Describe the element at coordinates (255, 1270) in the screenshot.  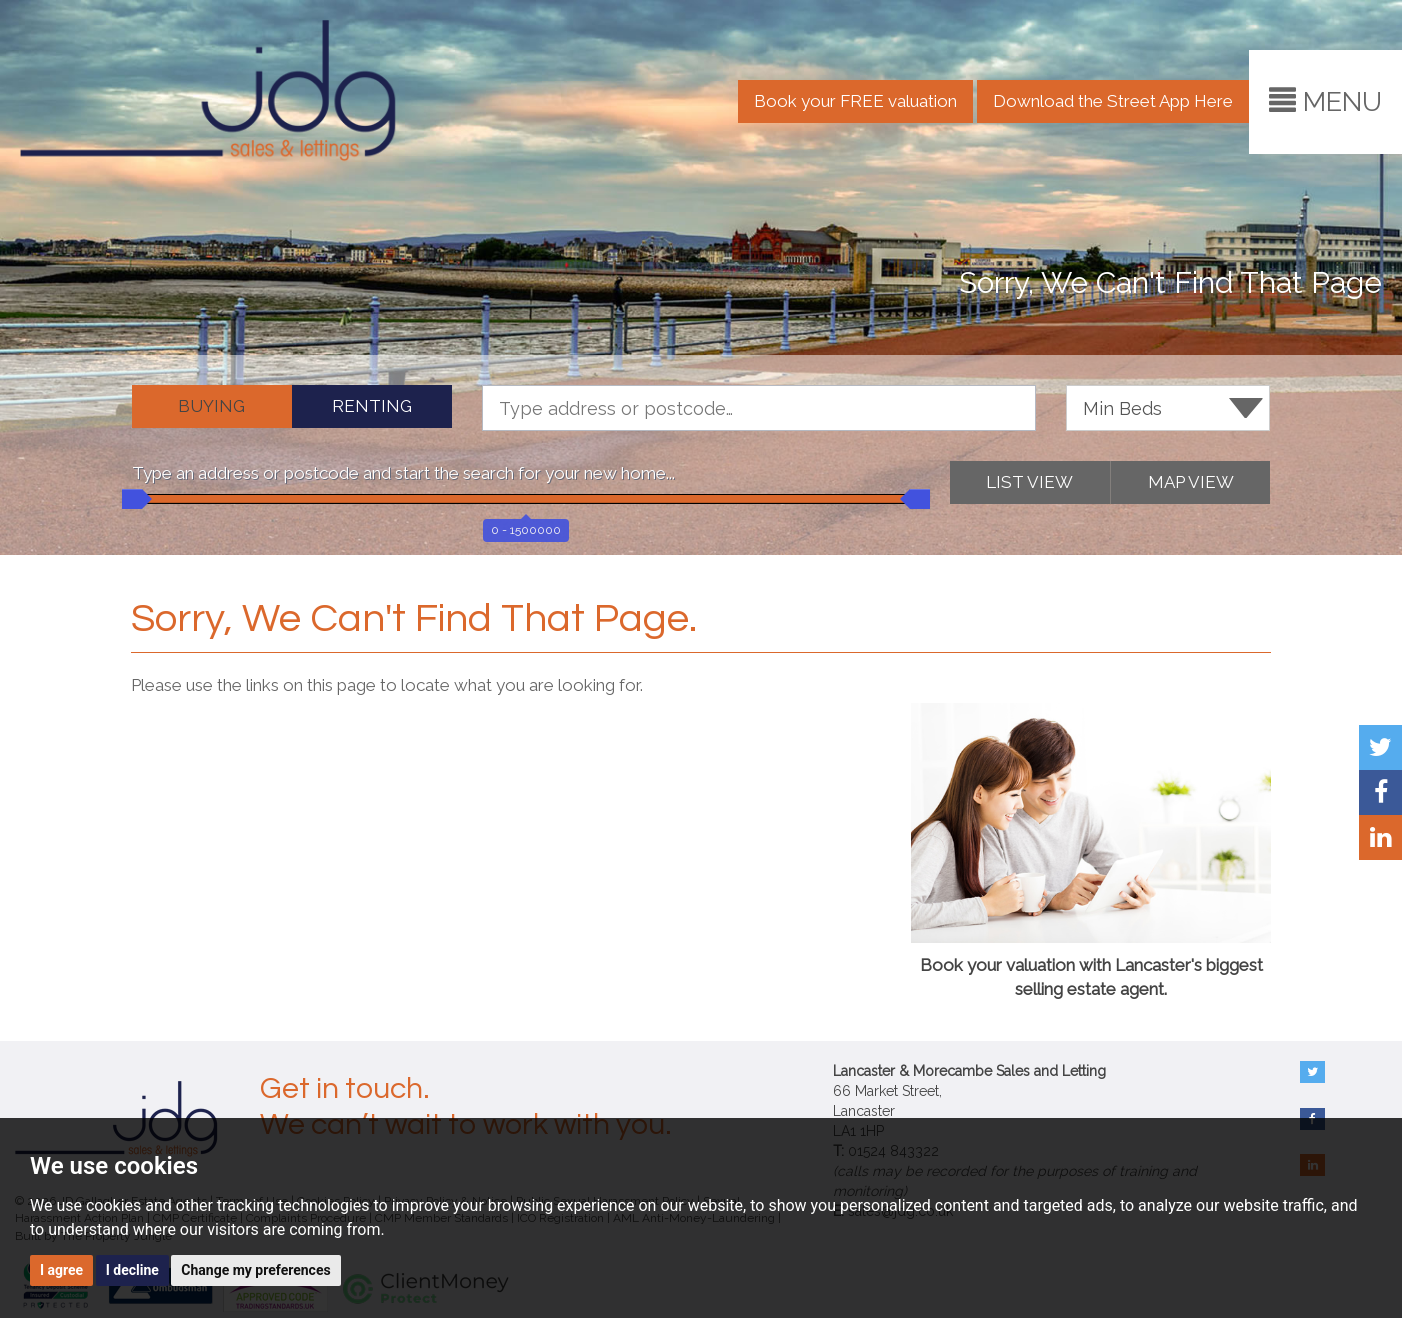
I see `Change my preferences [button]` at that location.